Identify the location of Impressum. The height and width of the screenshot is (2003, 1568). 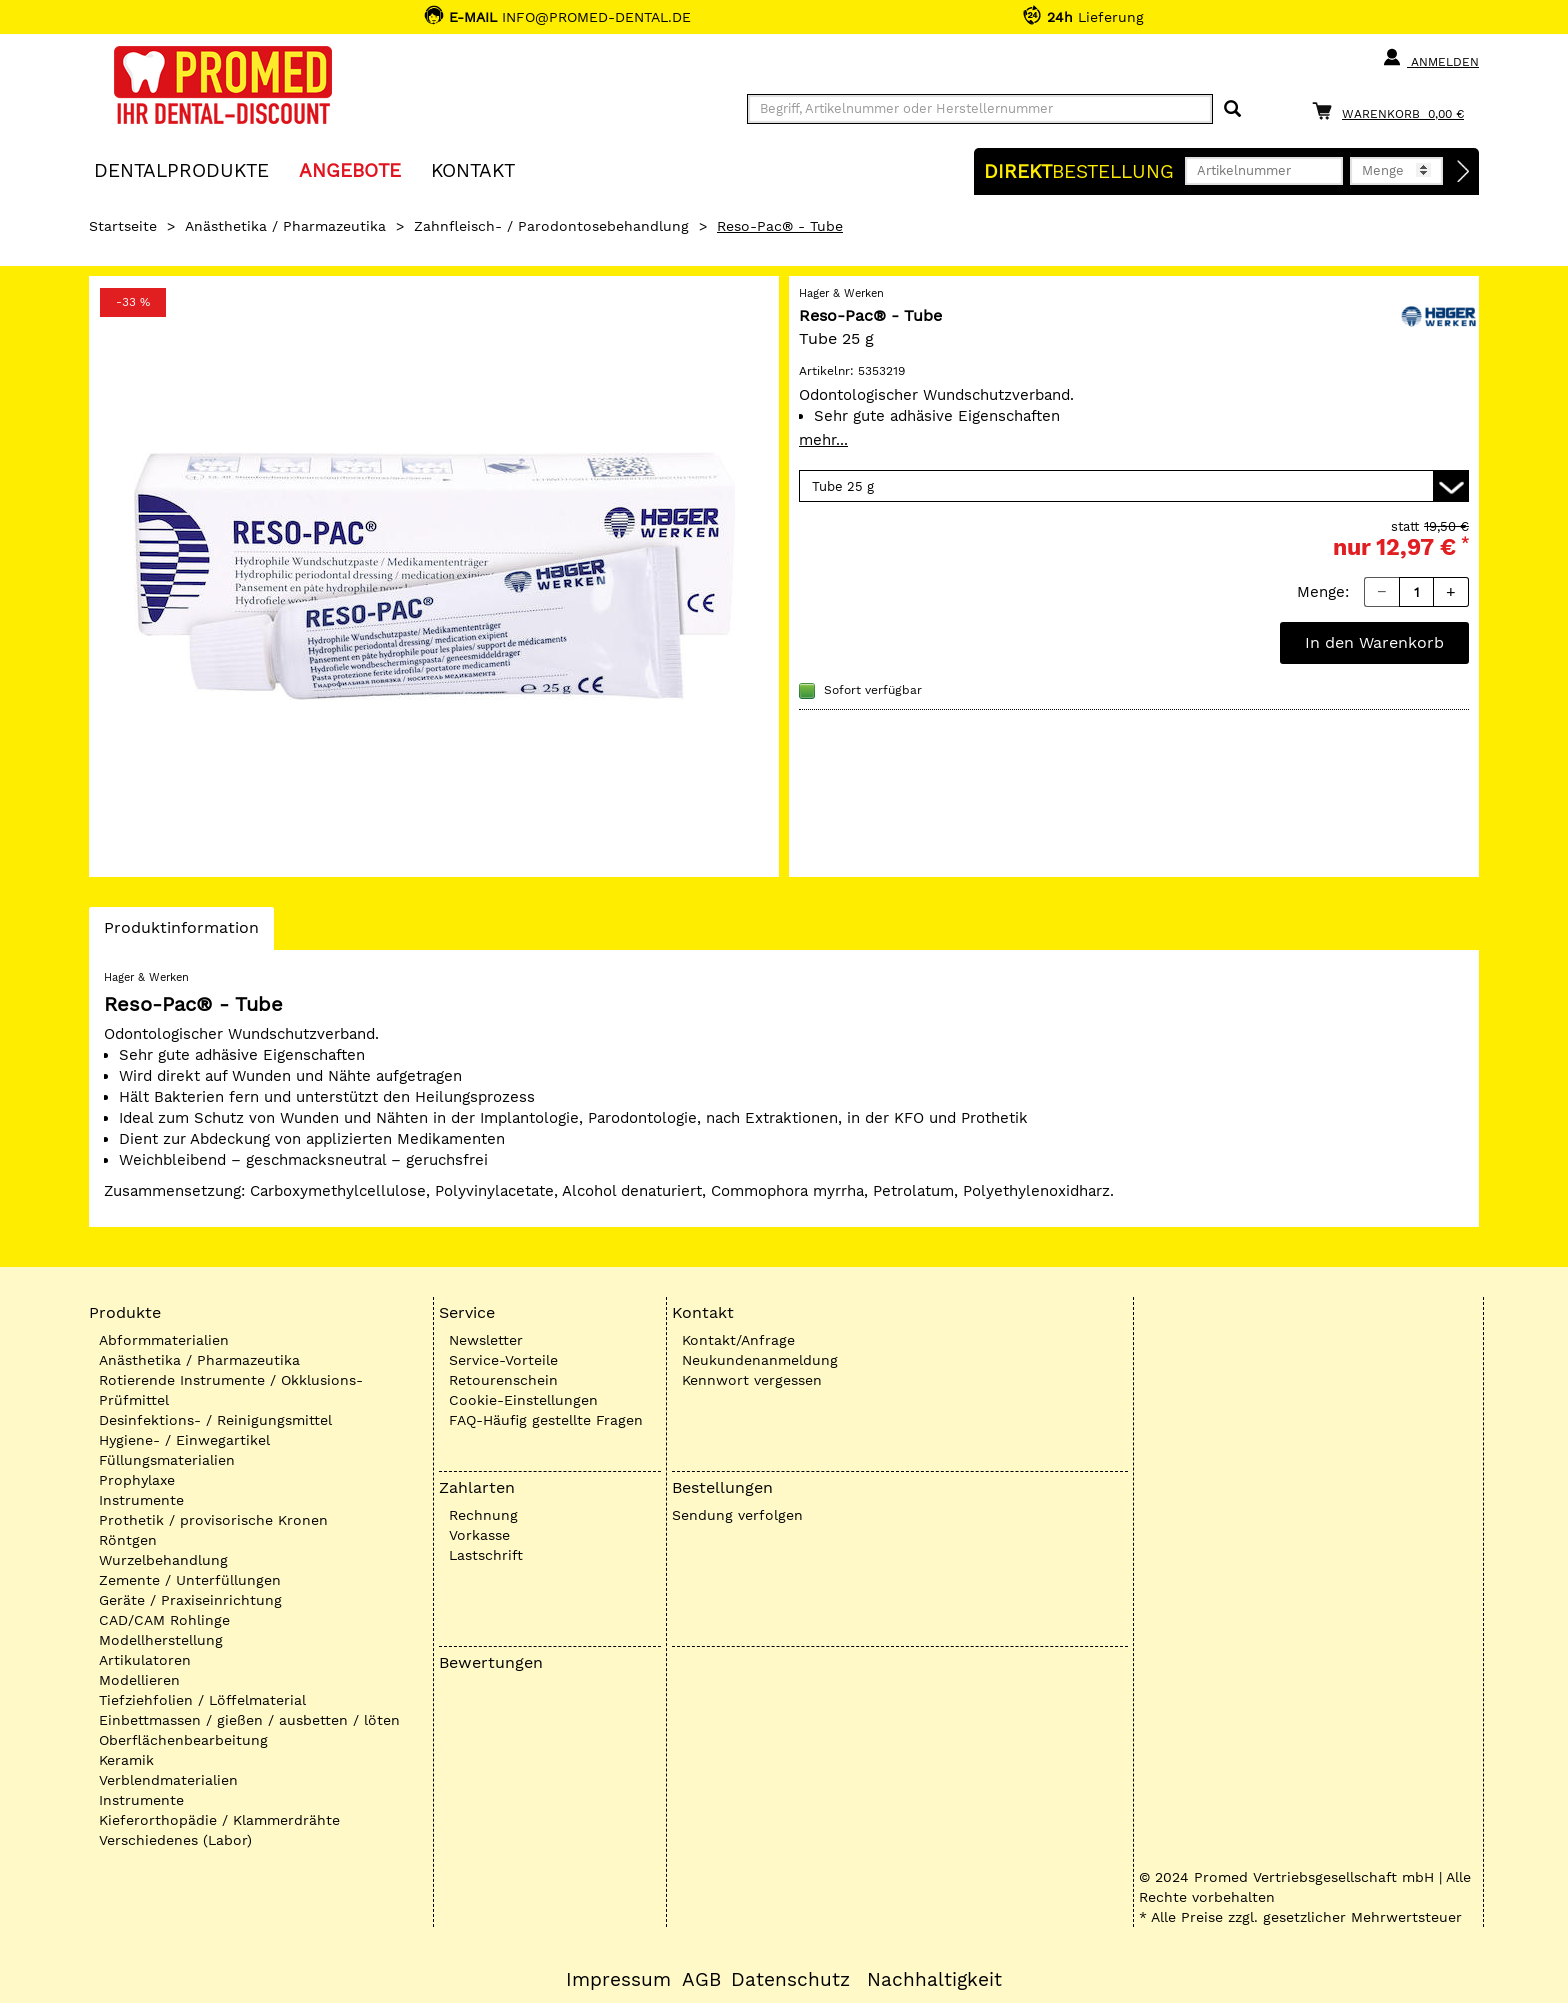
(618, 1980).